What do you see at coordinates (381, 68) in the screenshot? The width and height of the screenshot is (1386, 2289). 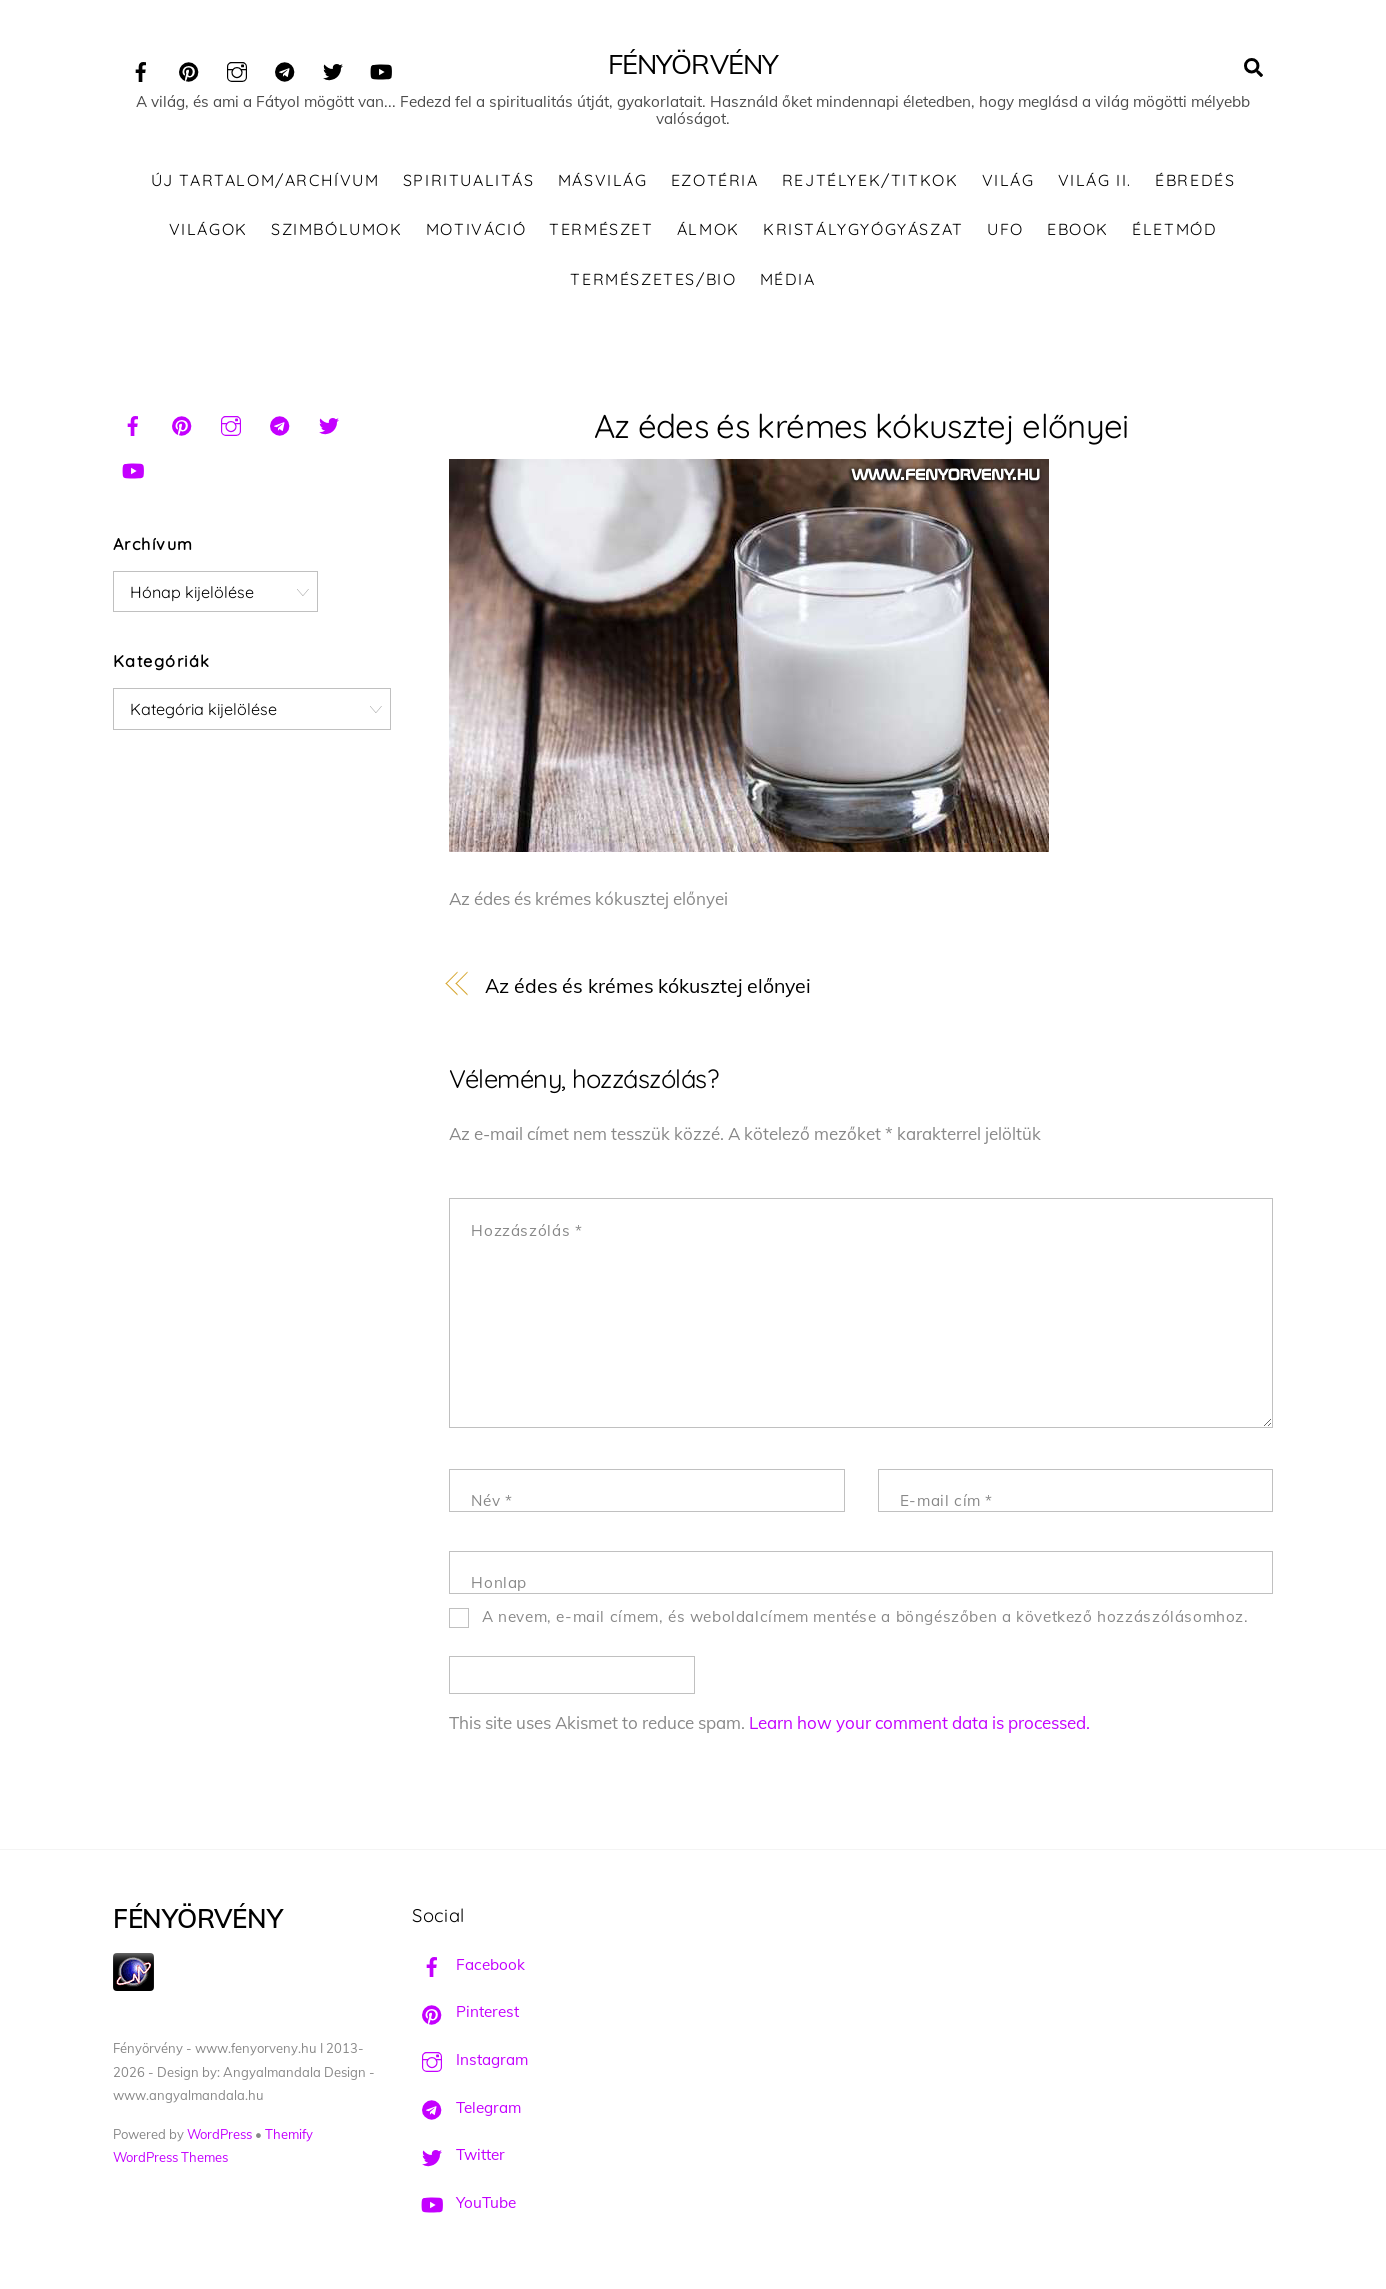 I see `[youtube]` at bounding box center [381, 68].